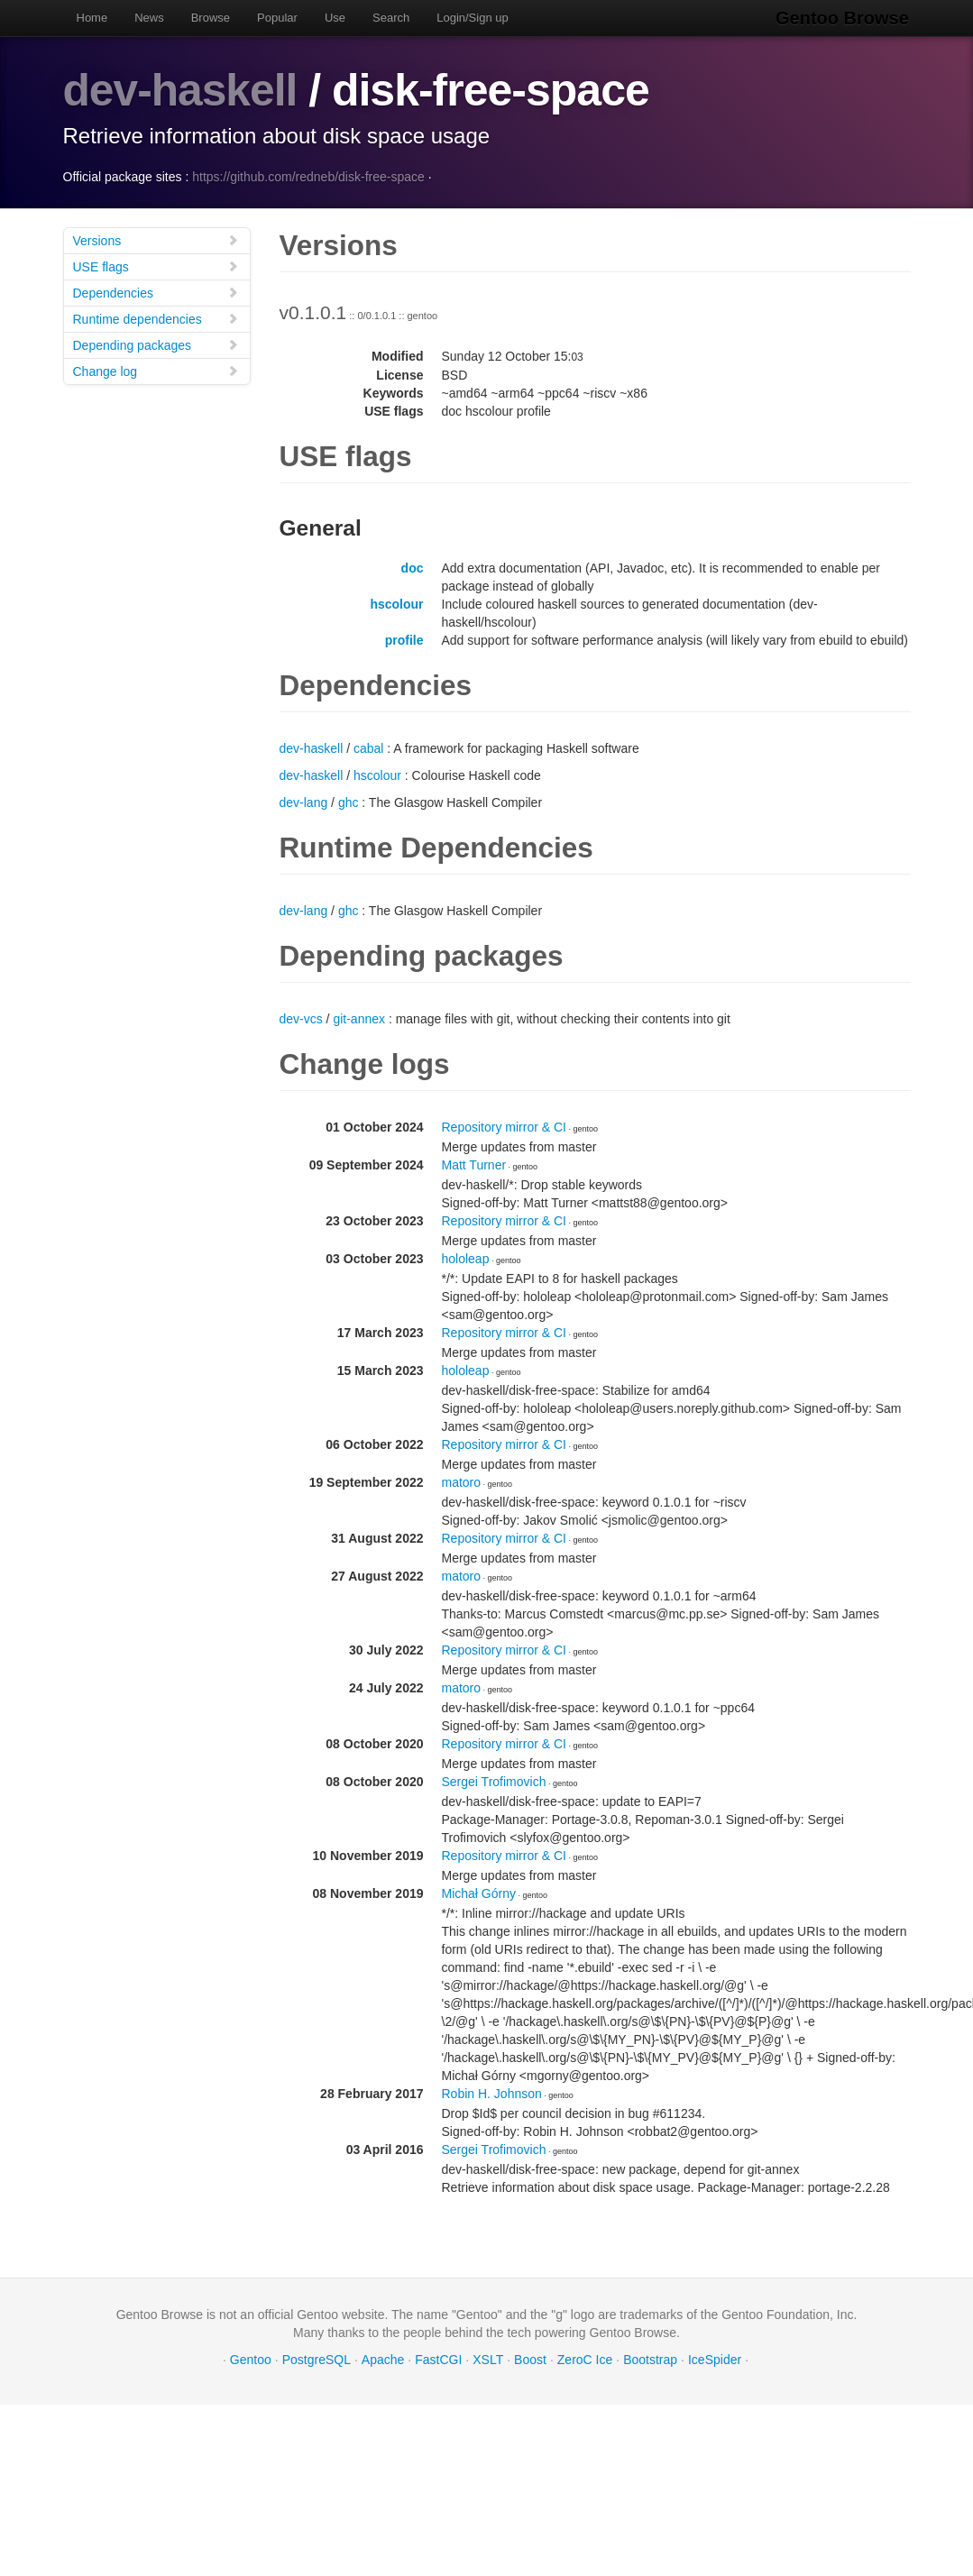 The height and width of the screenshot is (2576, 973). I want to click on profile, so click(404, 639).